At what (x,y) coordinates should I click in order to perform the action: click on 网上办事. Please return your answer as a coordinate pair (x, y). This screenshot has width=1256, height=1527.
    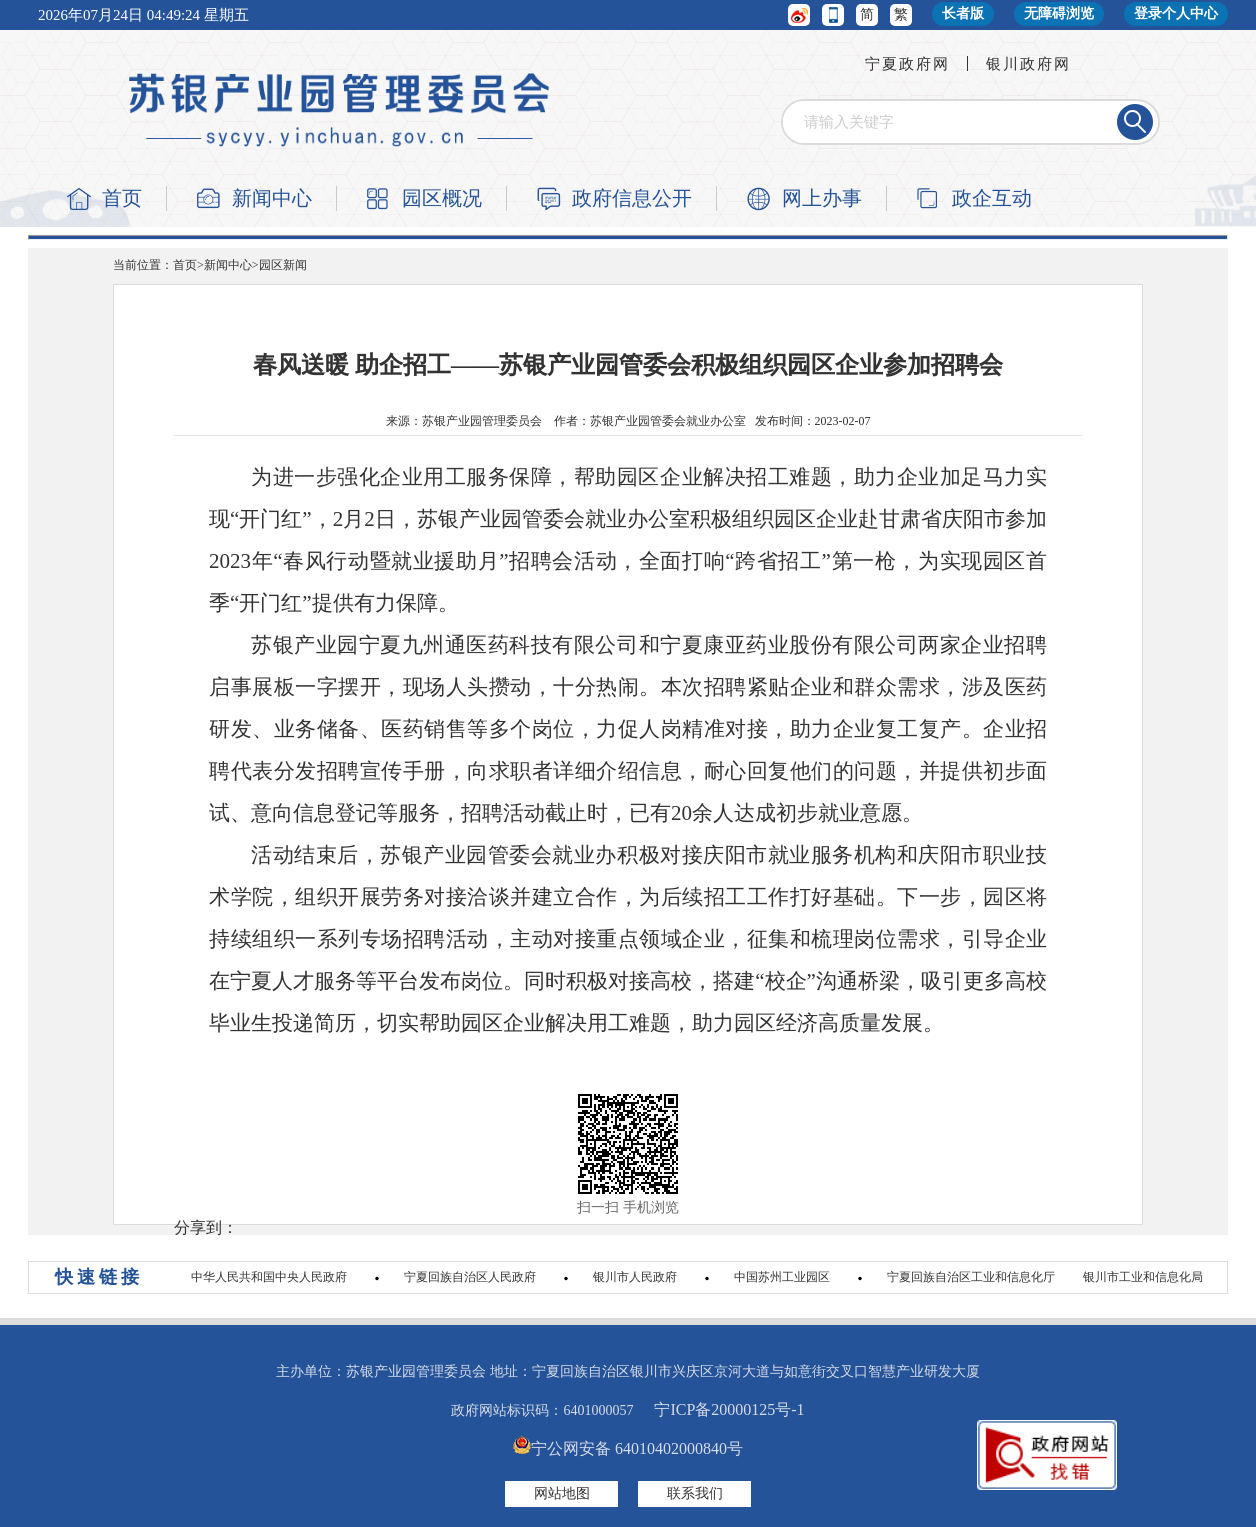
    Looking at the image, I should click on (822, 198).